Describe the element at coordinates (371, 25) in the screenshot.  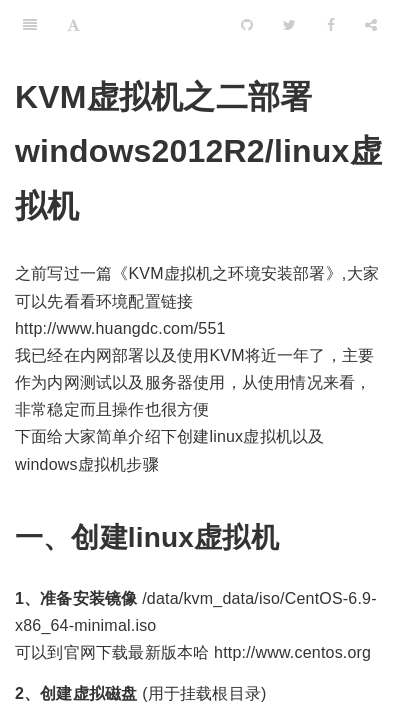
I see `[Share]` at that location.